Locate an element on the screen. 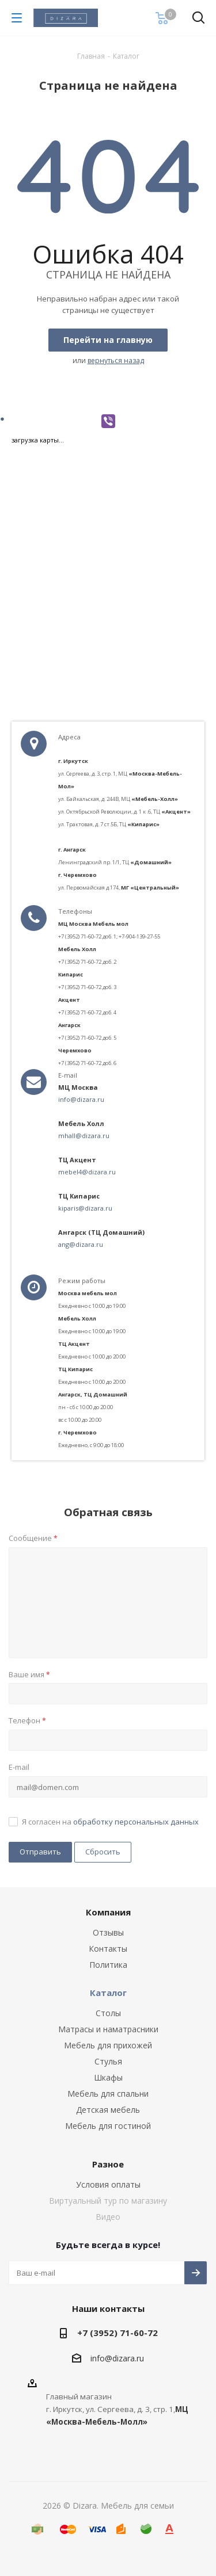 The image size is (216, 2576). Столы is located at coordinates (108, 2013).